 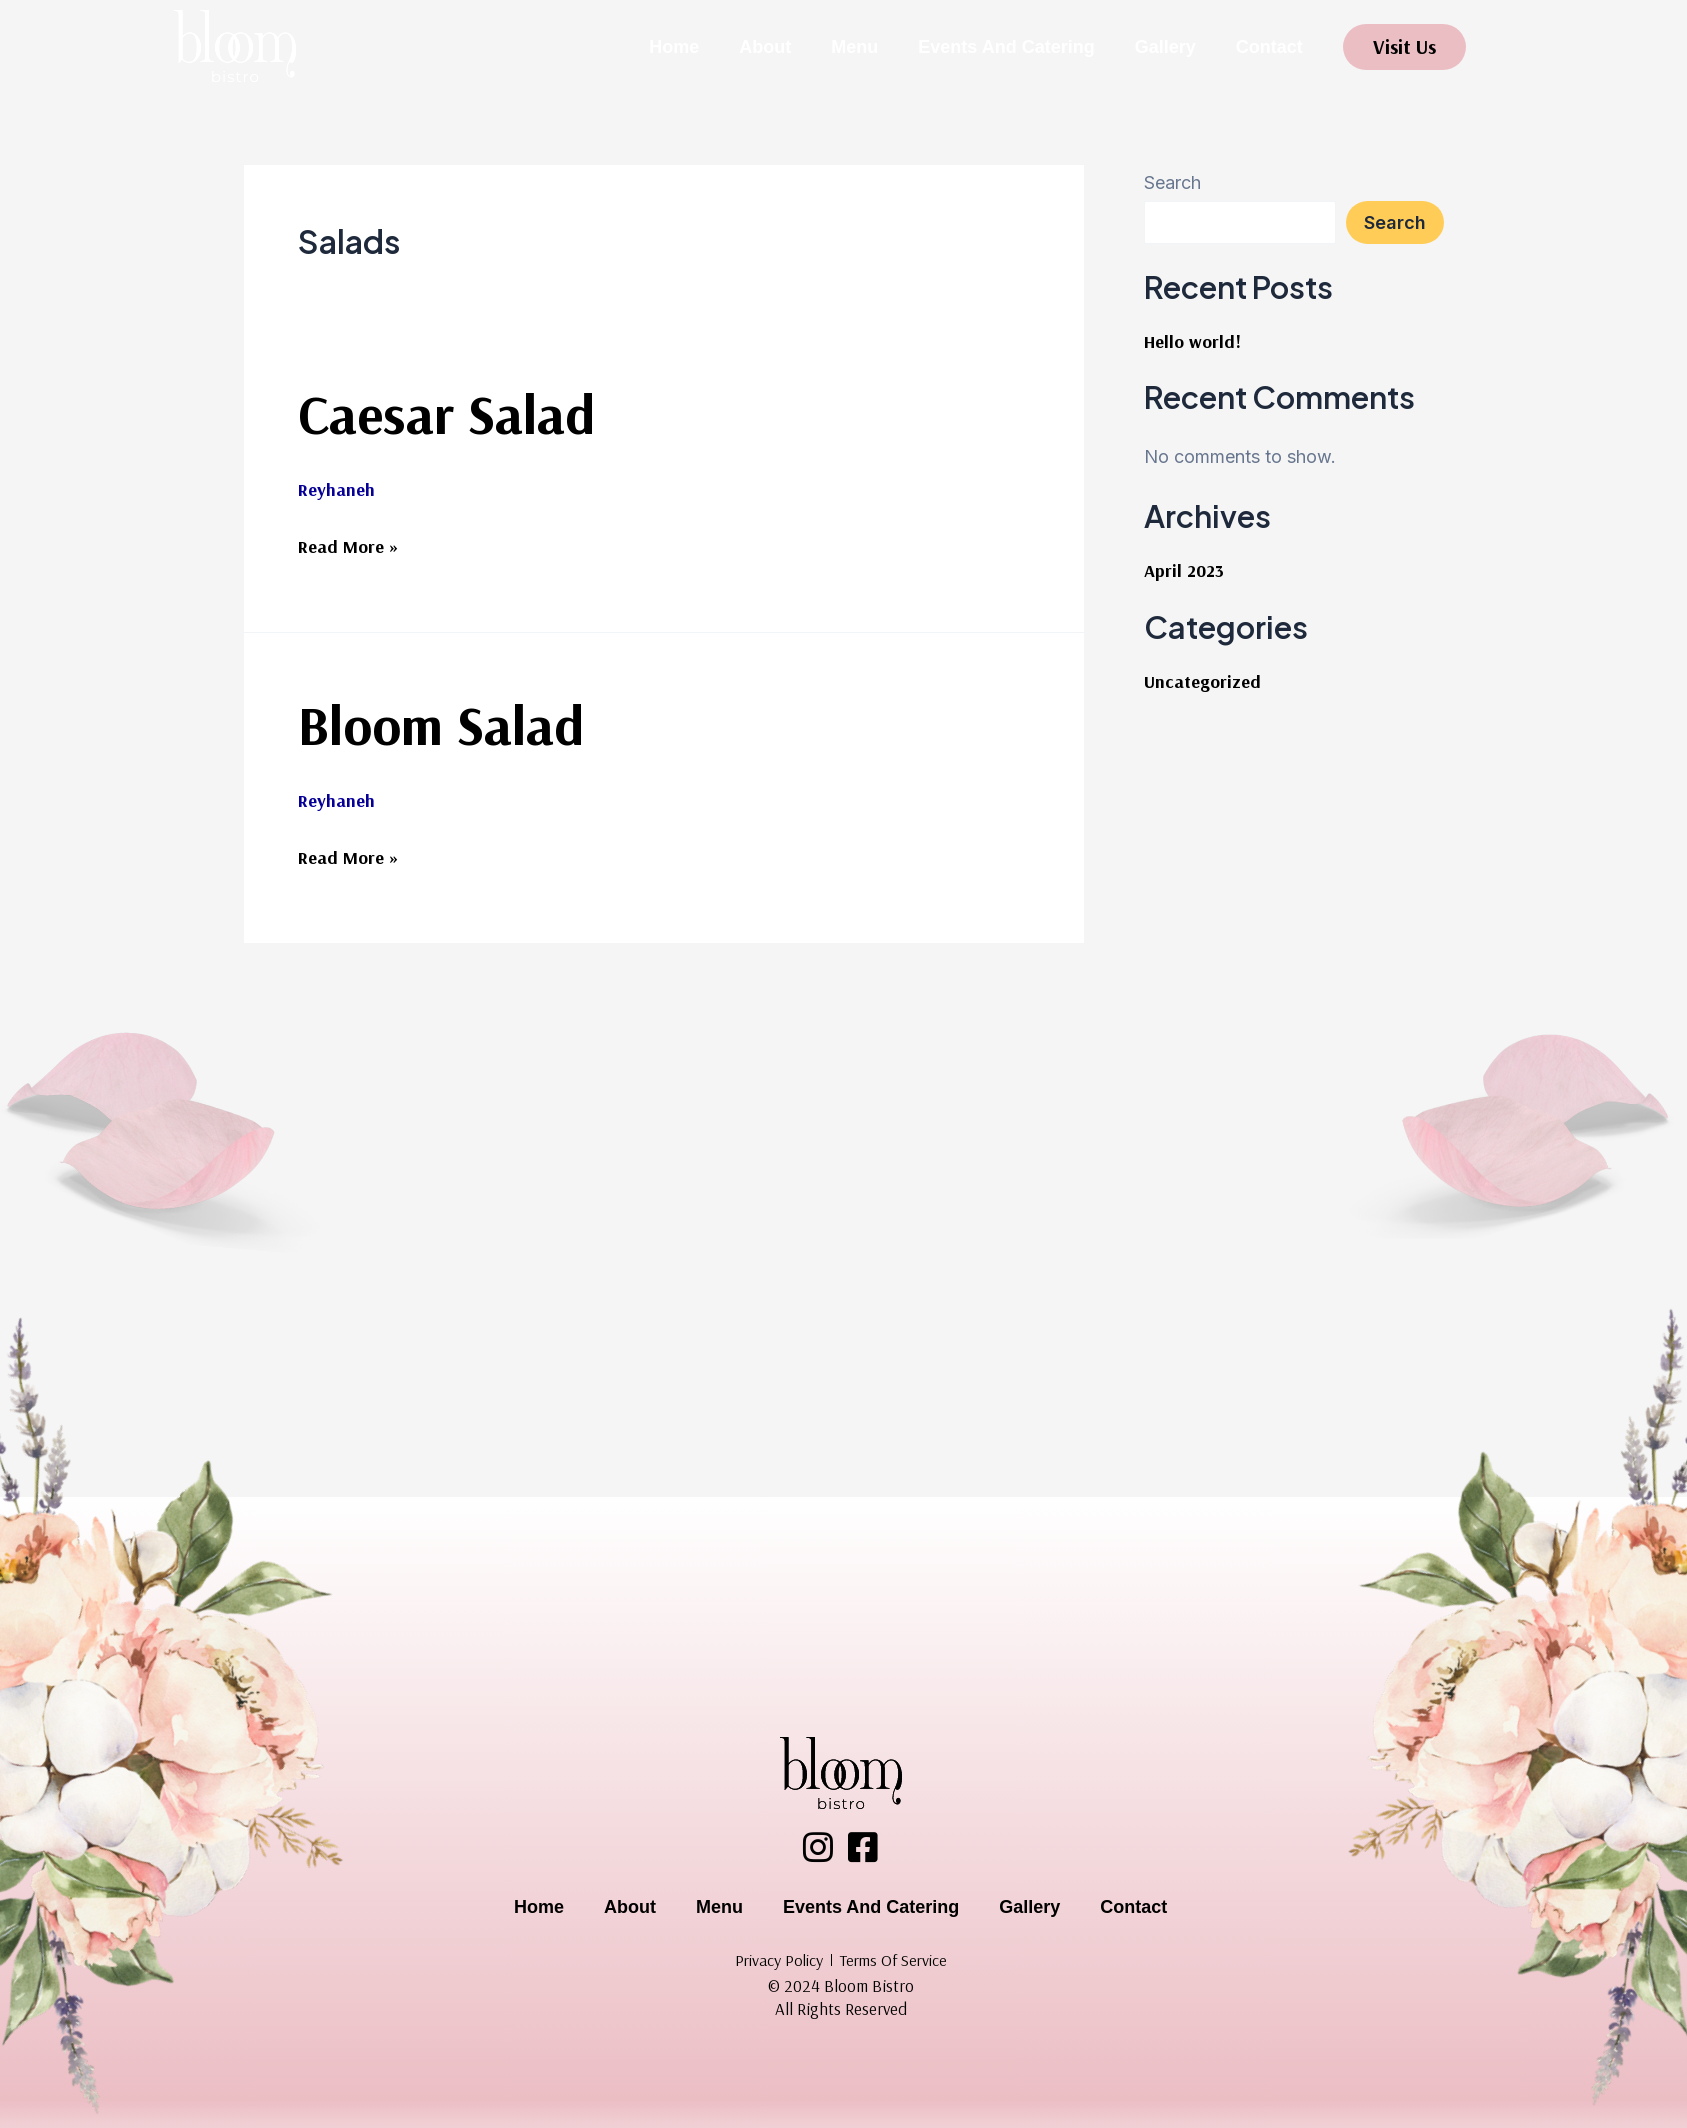 What do you see at coordinates (1192, 341) in the screenshot?
I see `Hello world!` at bounding box center [1192, 341].